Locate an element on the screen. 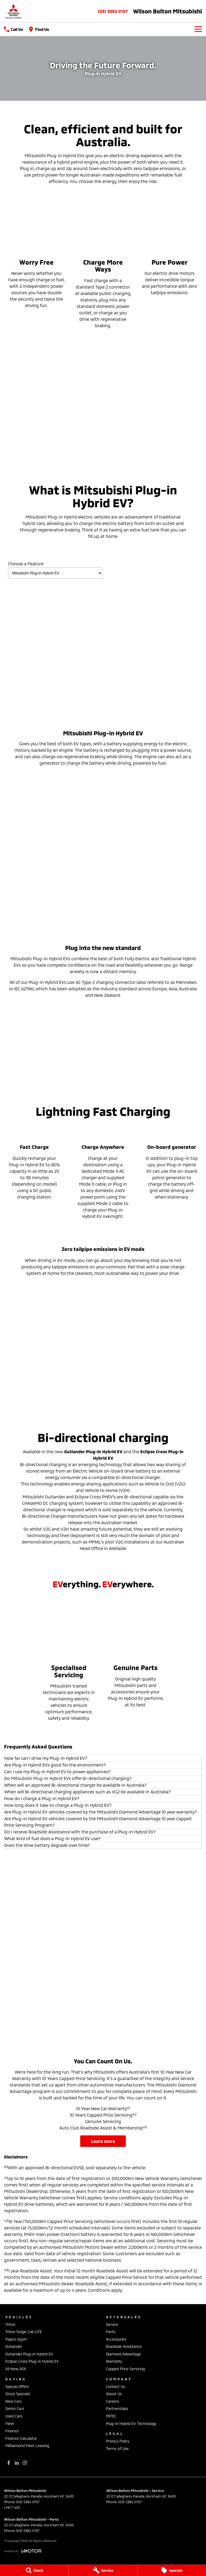  Choose a Feature is located at coordinates (55, 570).